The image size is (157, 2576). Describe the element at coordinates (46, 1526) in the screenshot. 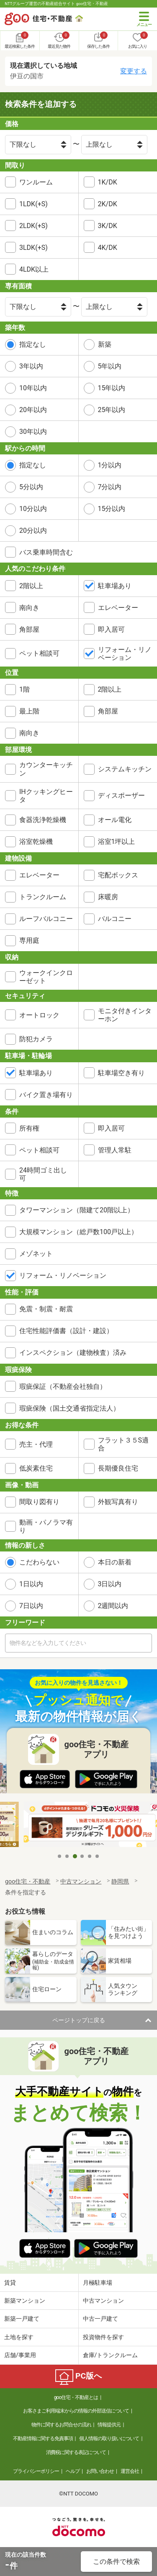

I see `動画・パノラマ有り` at that location.